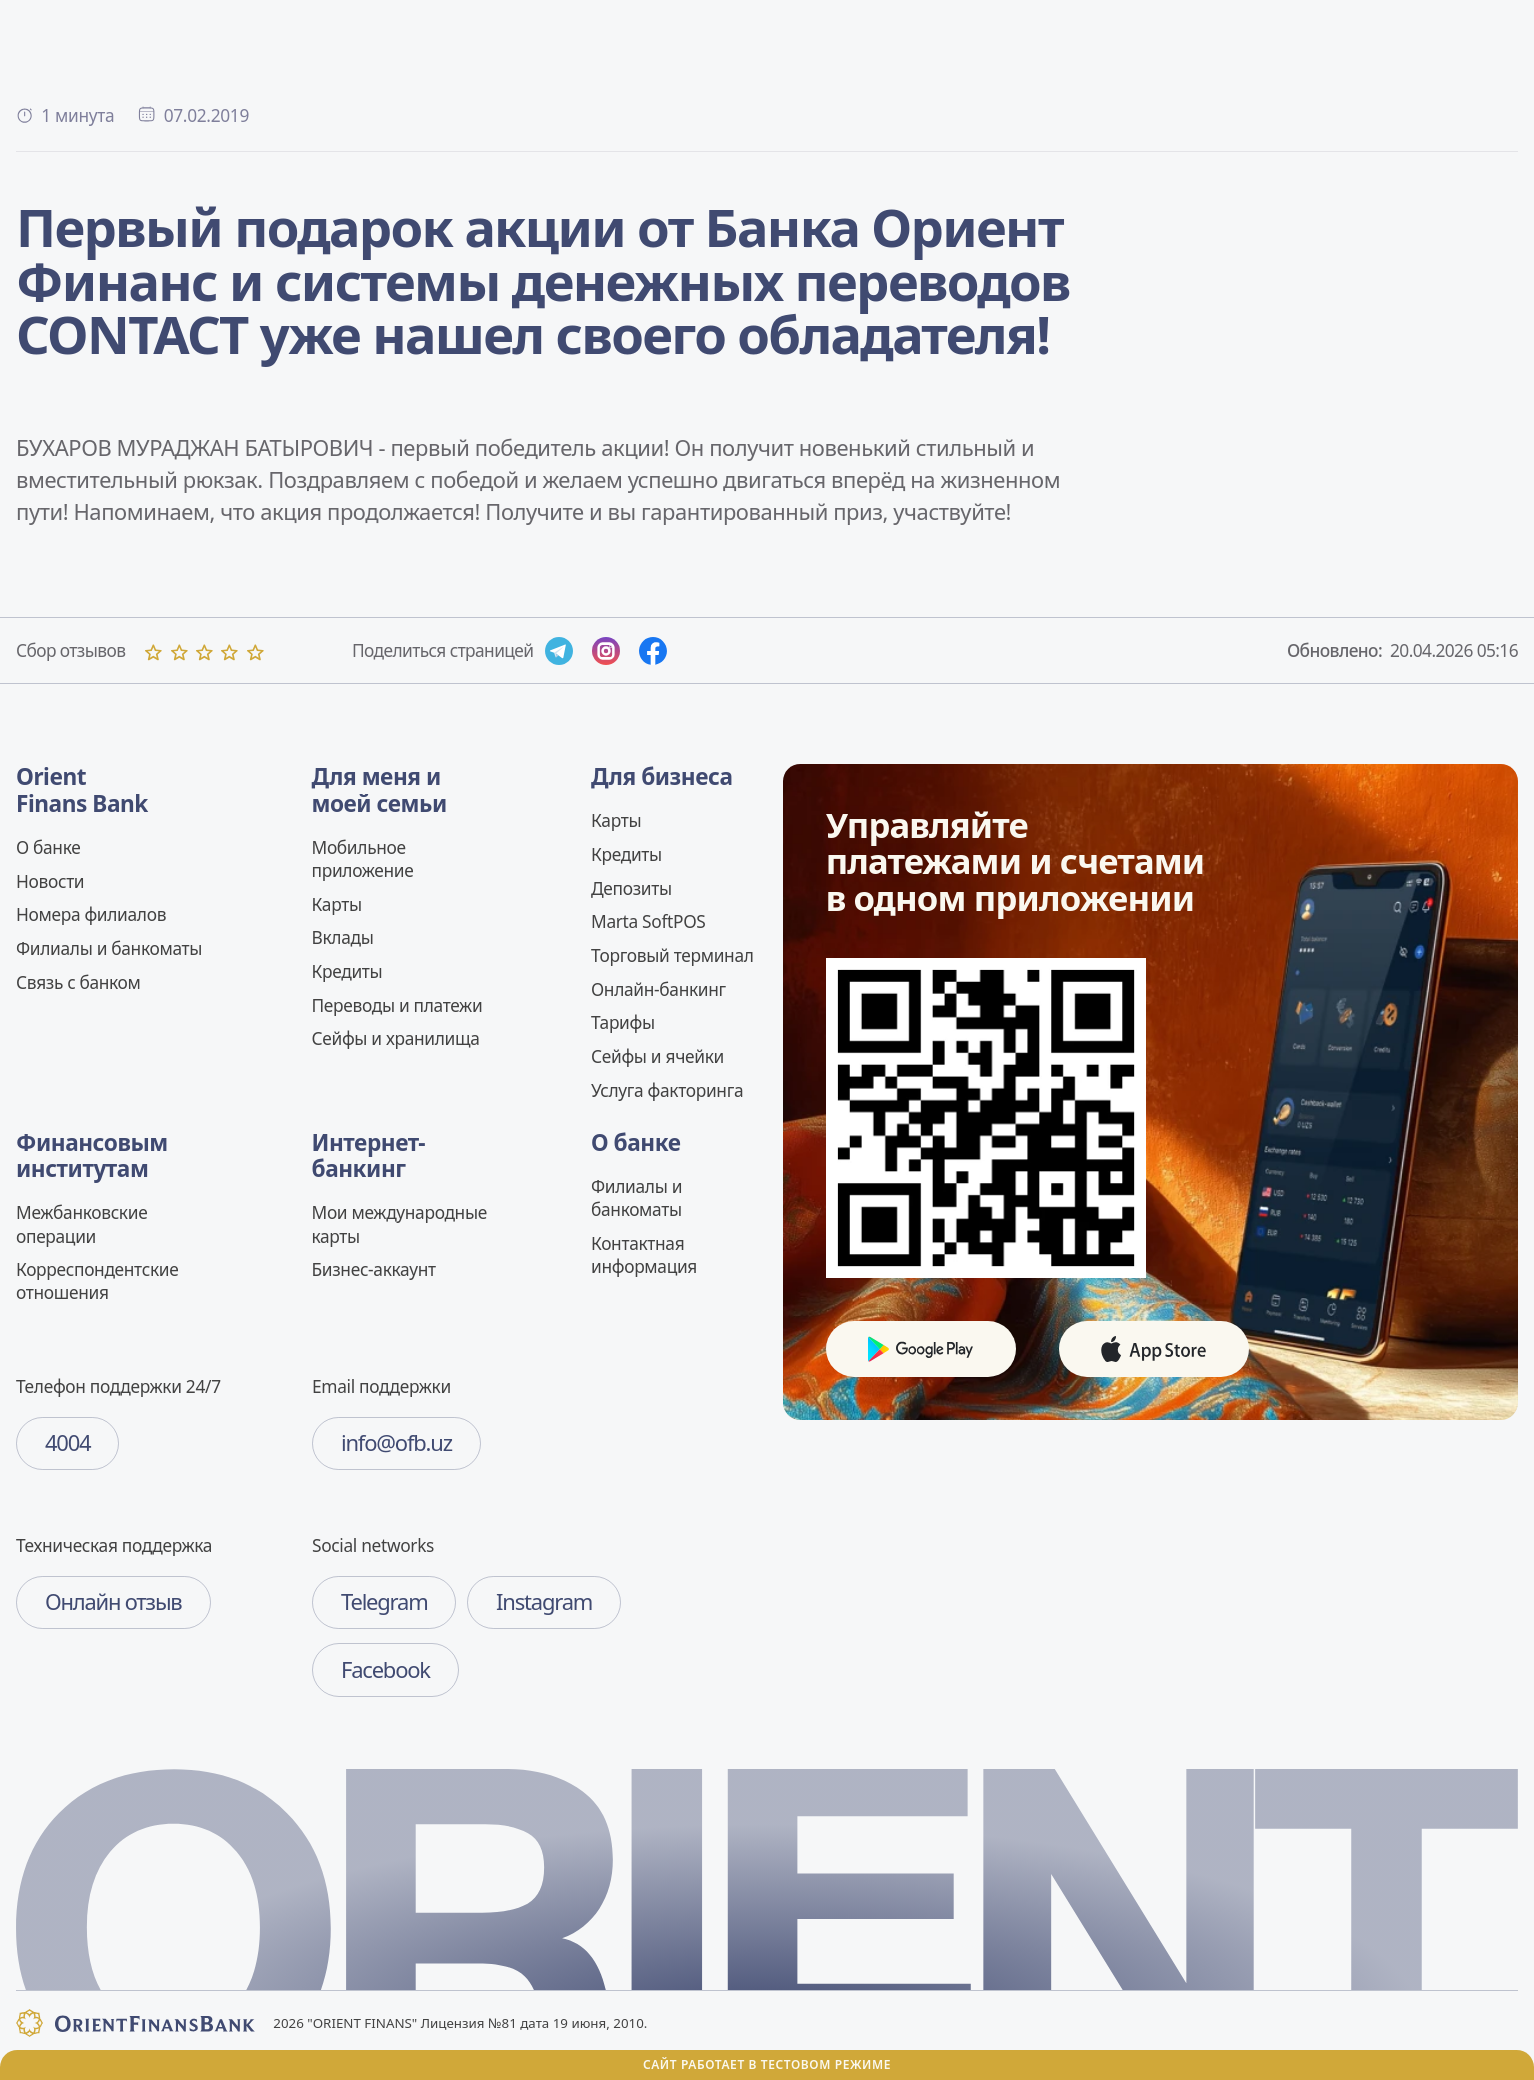 This screenshot has width=1534, height=2080. Describe the element at coordinates (374, 1269) in the screenshot. I see `Бизнес-аккаунт` at that location.